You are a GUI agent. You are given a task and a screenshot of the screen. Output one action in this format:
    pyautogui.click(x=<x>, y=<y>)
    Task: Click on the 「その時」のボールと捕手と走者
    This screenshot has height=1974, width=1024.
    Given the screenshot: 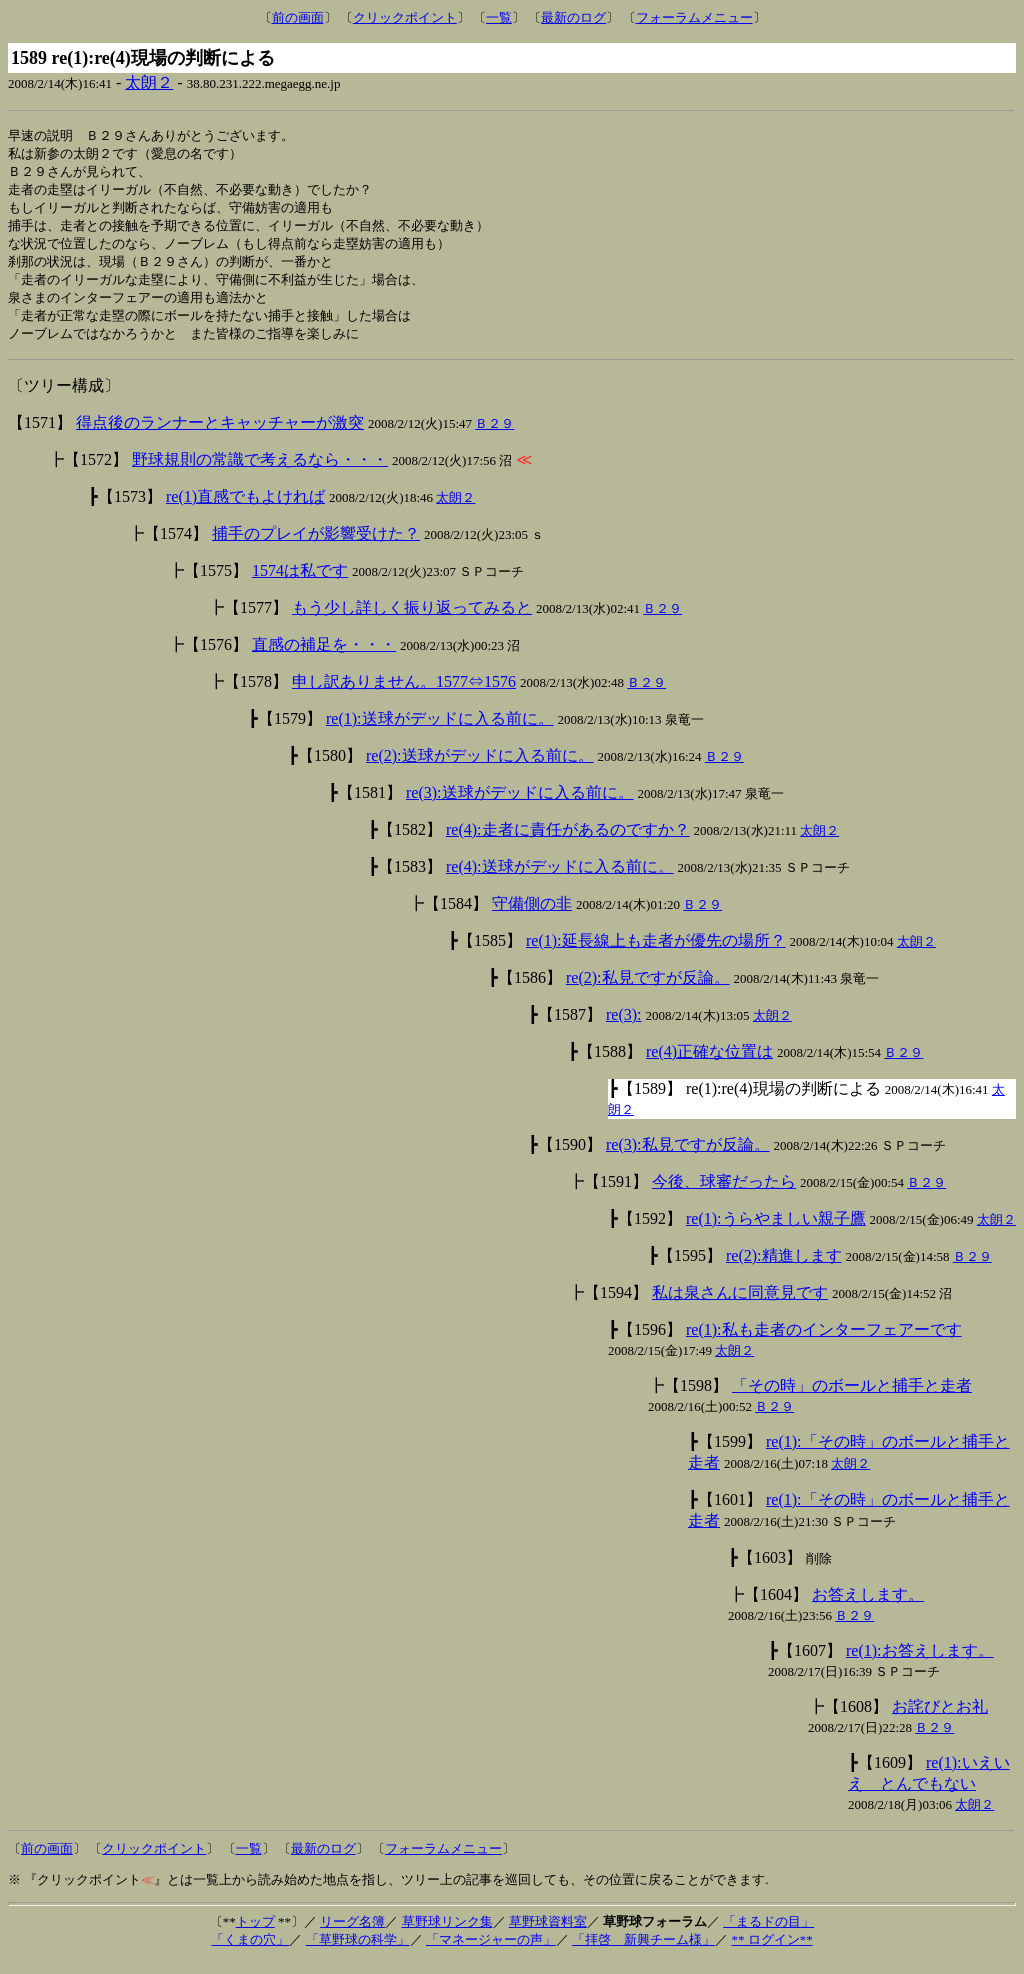 What is the action you would take?
    pyautogui.click(x=852, y=1397)
    